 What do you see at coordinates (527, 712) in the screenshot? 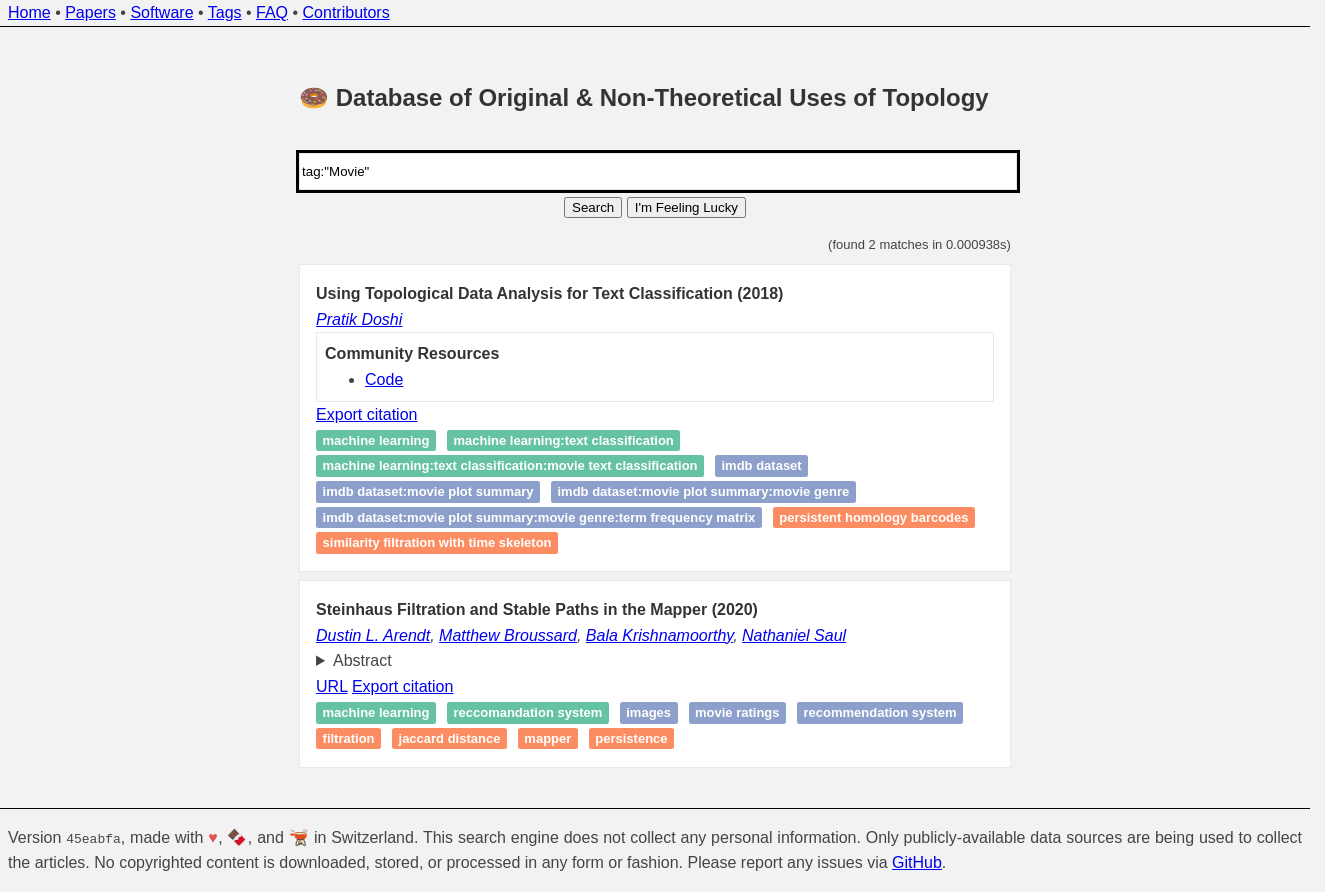
I see `Reccomandation system` at bounding box center [527, 712].